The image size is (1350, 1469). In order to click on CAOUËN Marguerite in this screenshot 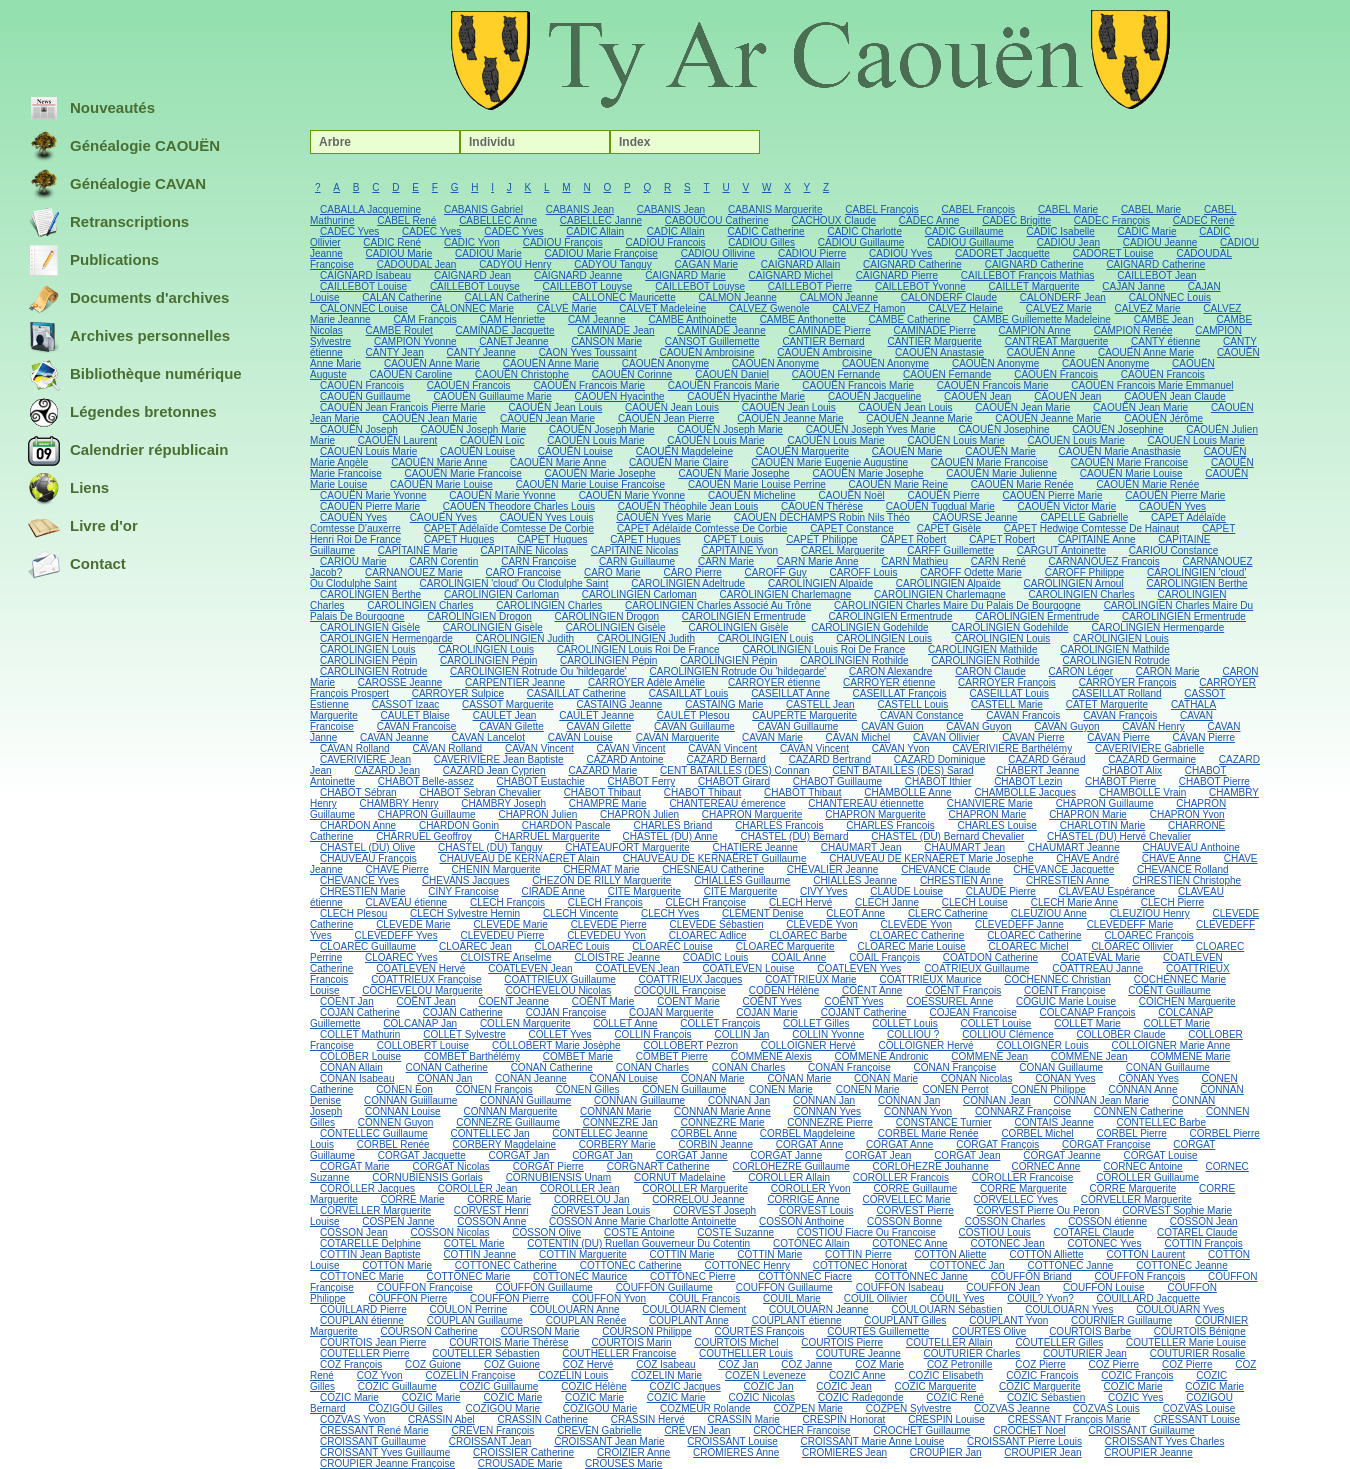, I will do `click(802, 451)`.